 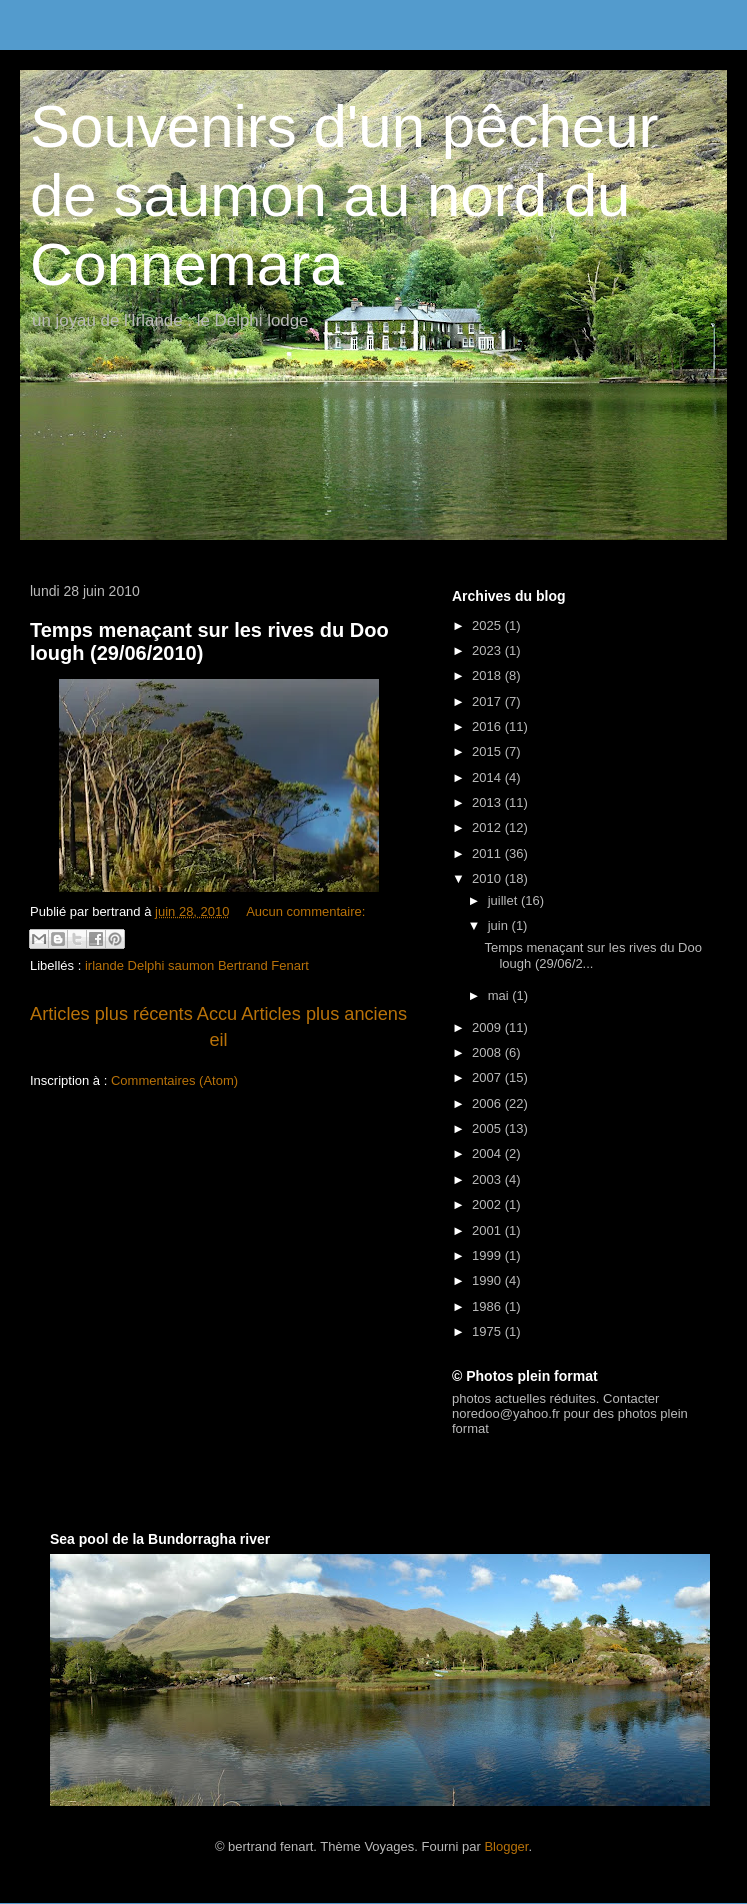 What do you see at coordinates (500, 925) in the screenshot?
I see `juin` at bounding box center [500, 925].